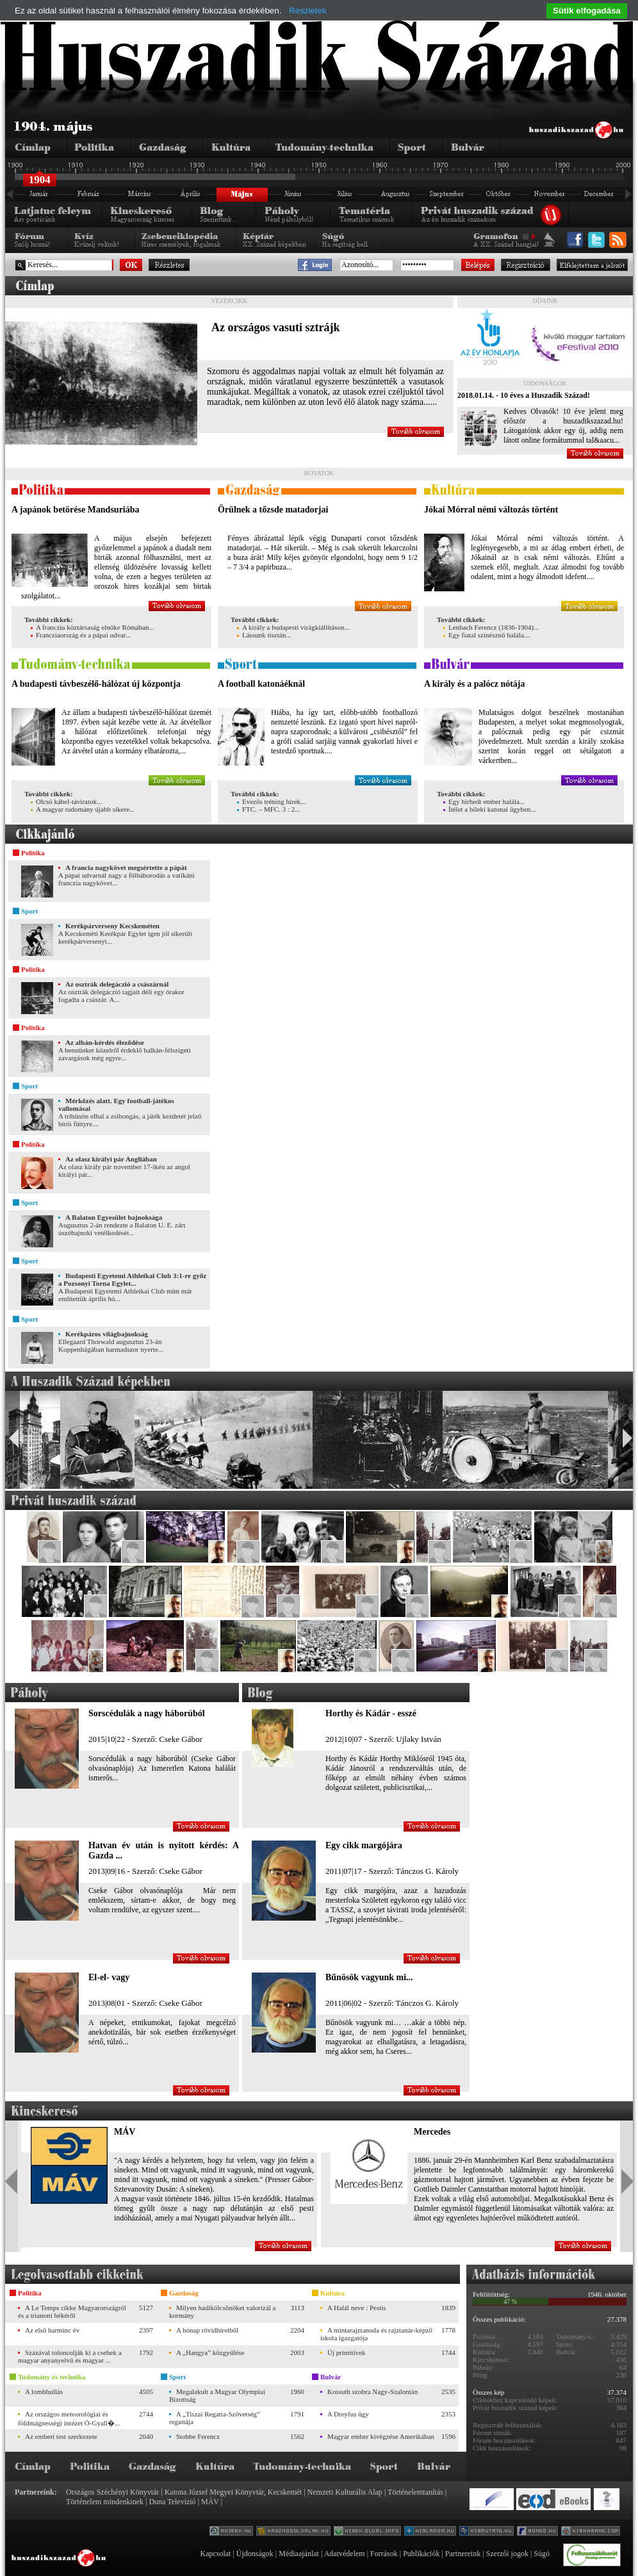 This screenshot has width=638, height=2576. What do you see at coordinates (275, 327) in the screenshot?
I see `Az országos vasuti sztrájk` at bounding box center [275, 327].